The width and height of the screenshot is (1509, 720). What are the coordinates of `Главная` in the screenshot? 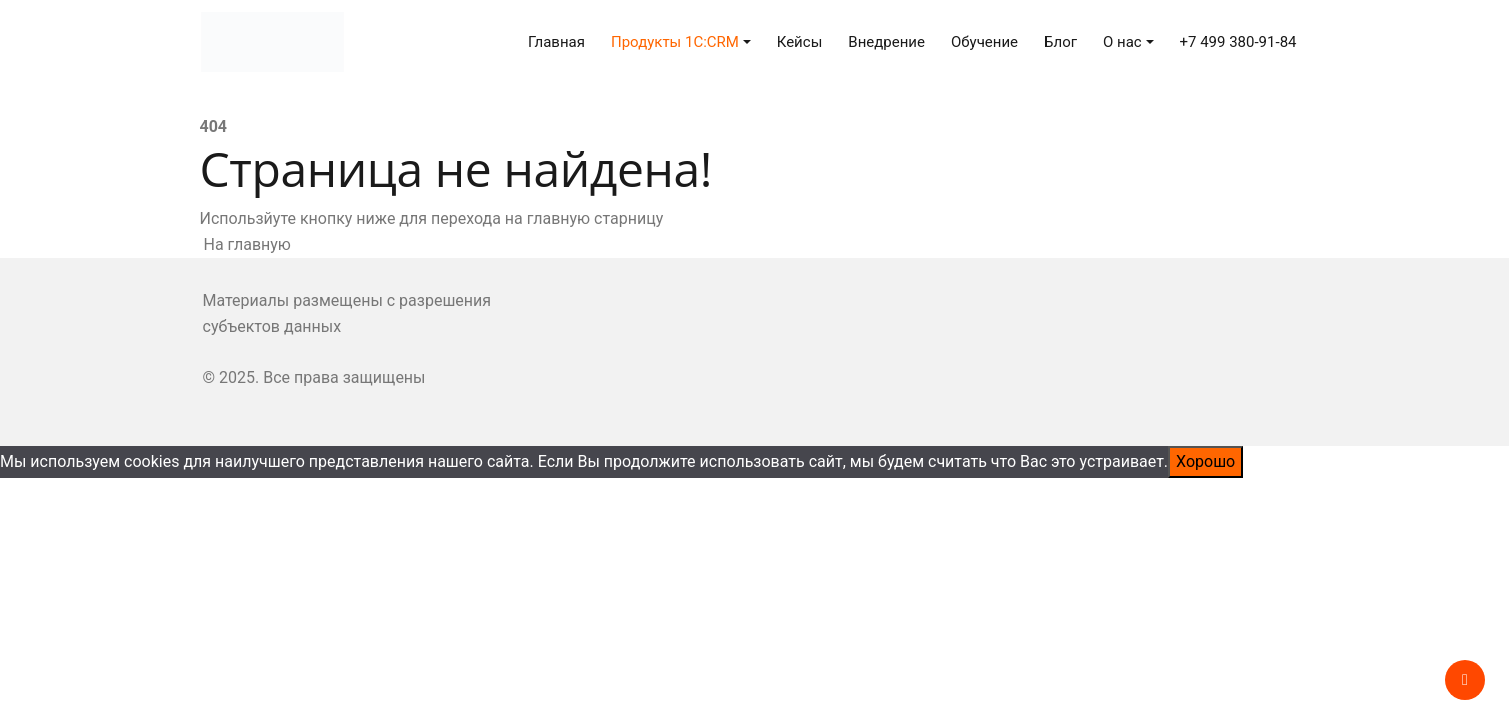 It's located at (556, 42).